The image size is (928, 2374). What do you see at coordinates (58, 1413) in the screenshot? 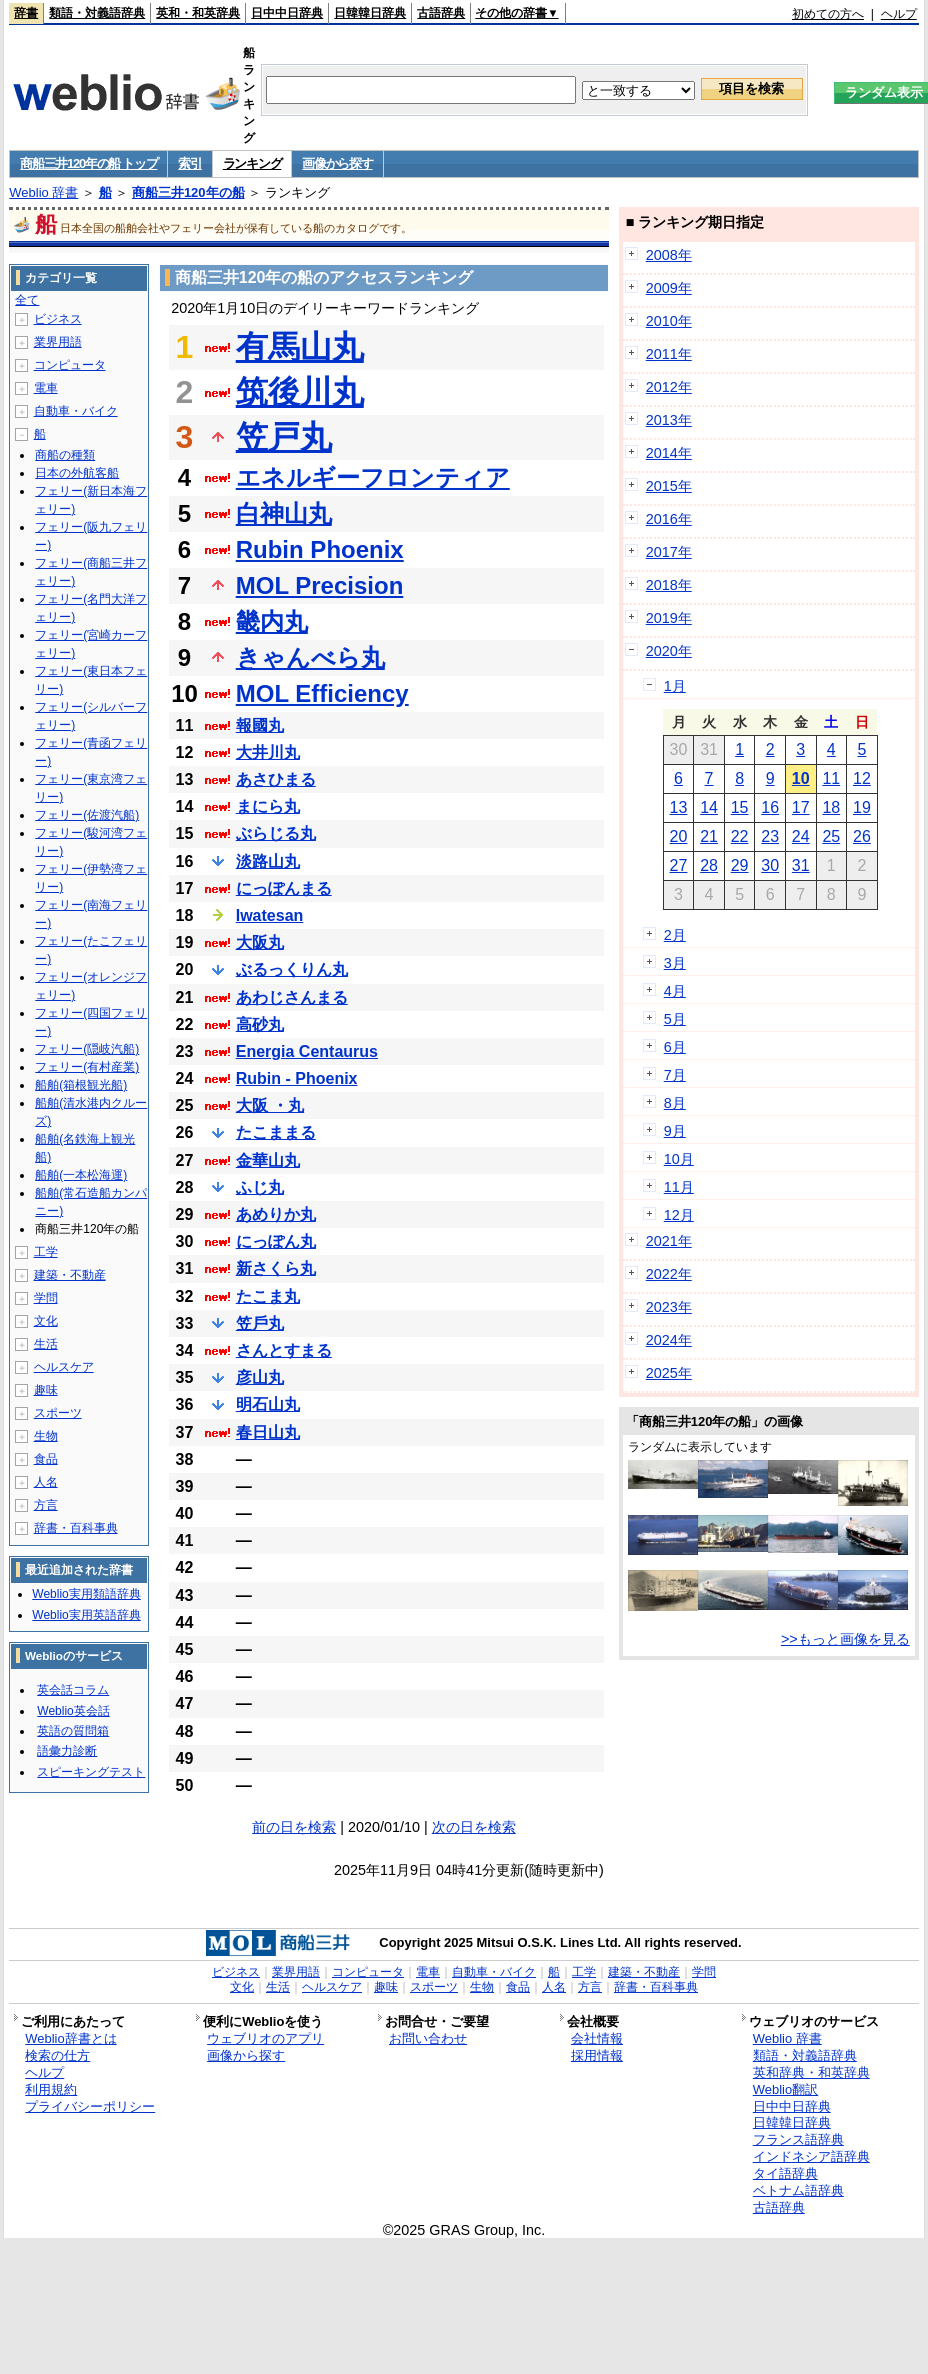
I see `スポーツ` at bounding box center [58, 1413].